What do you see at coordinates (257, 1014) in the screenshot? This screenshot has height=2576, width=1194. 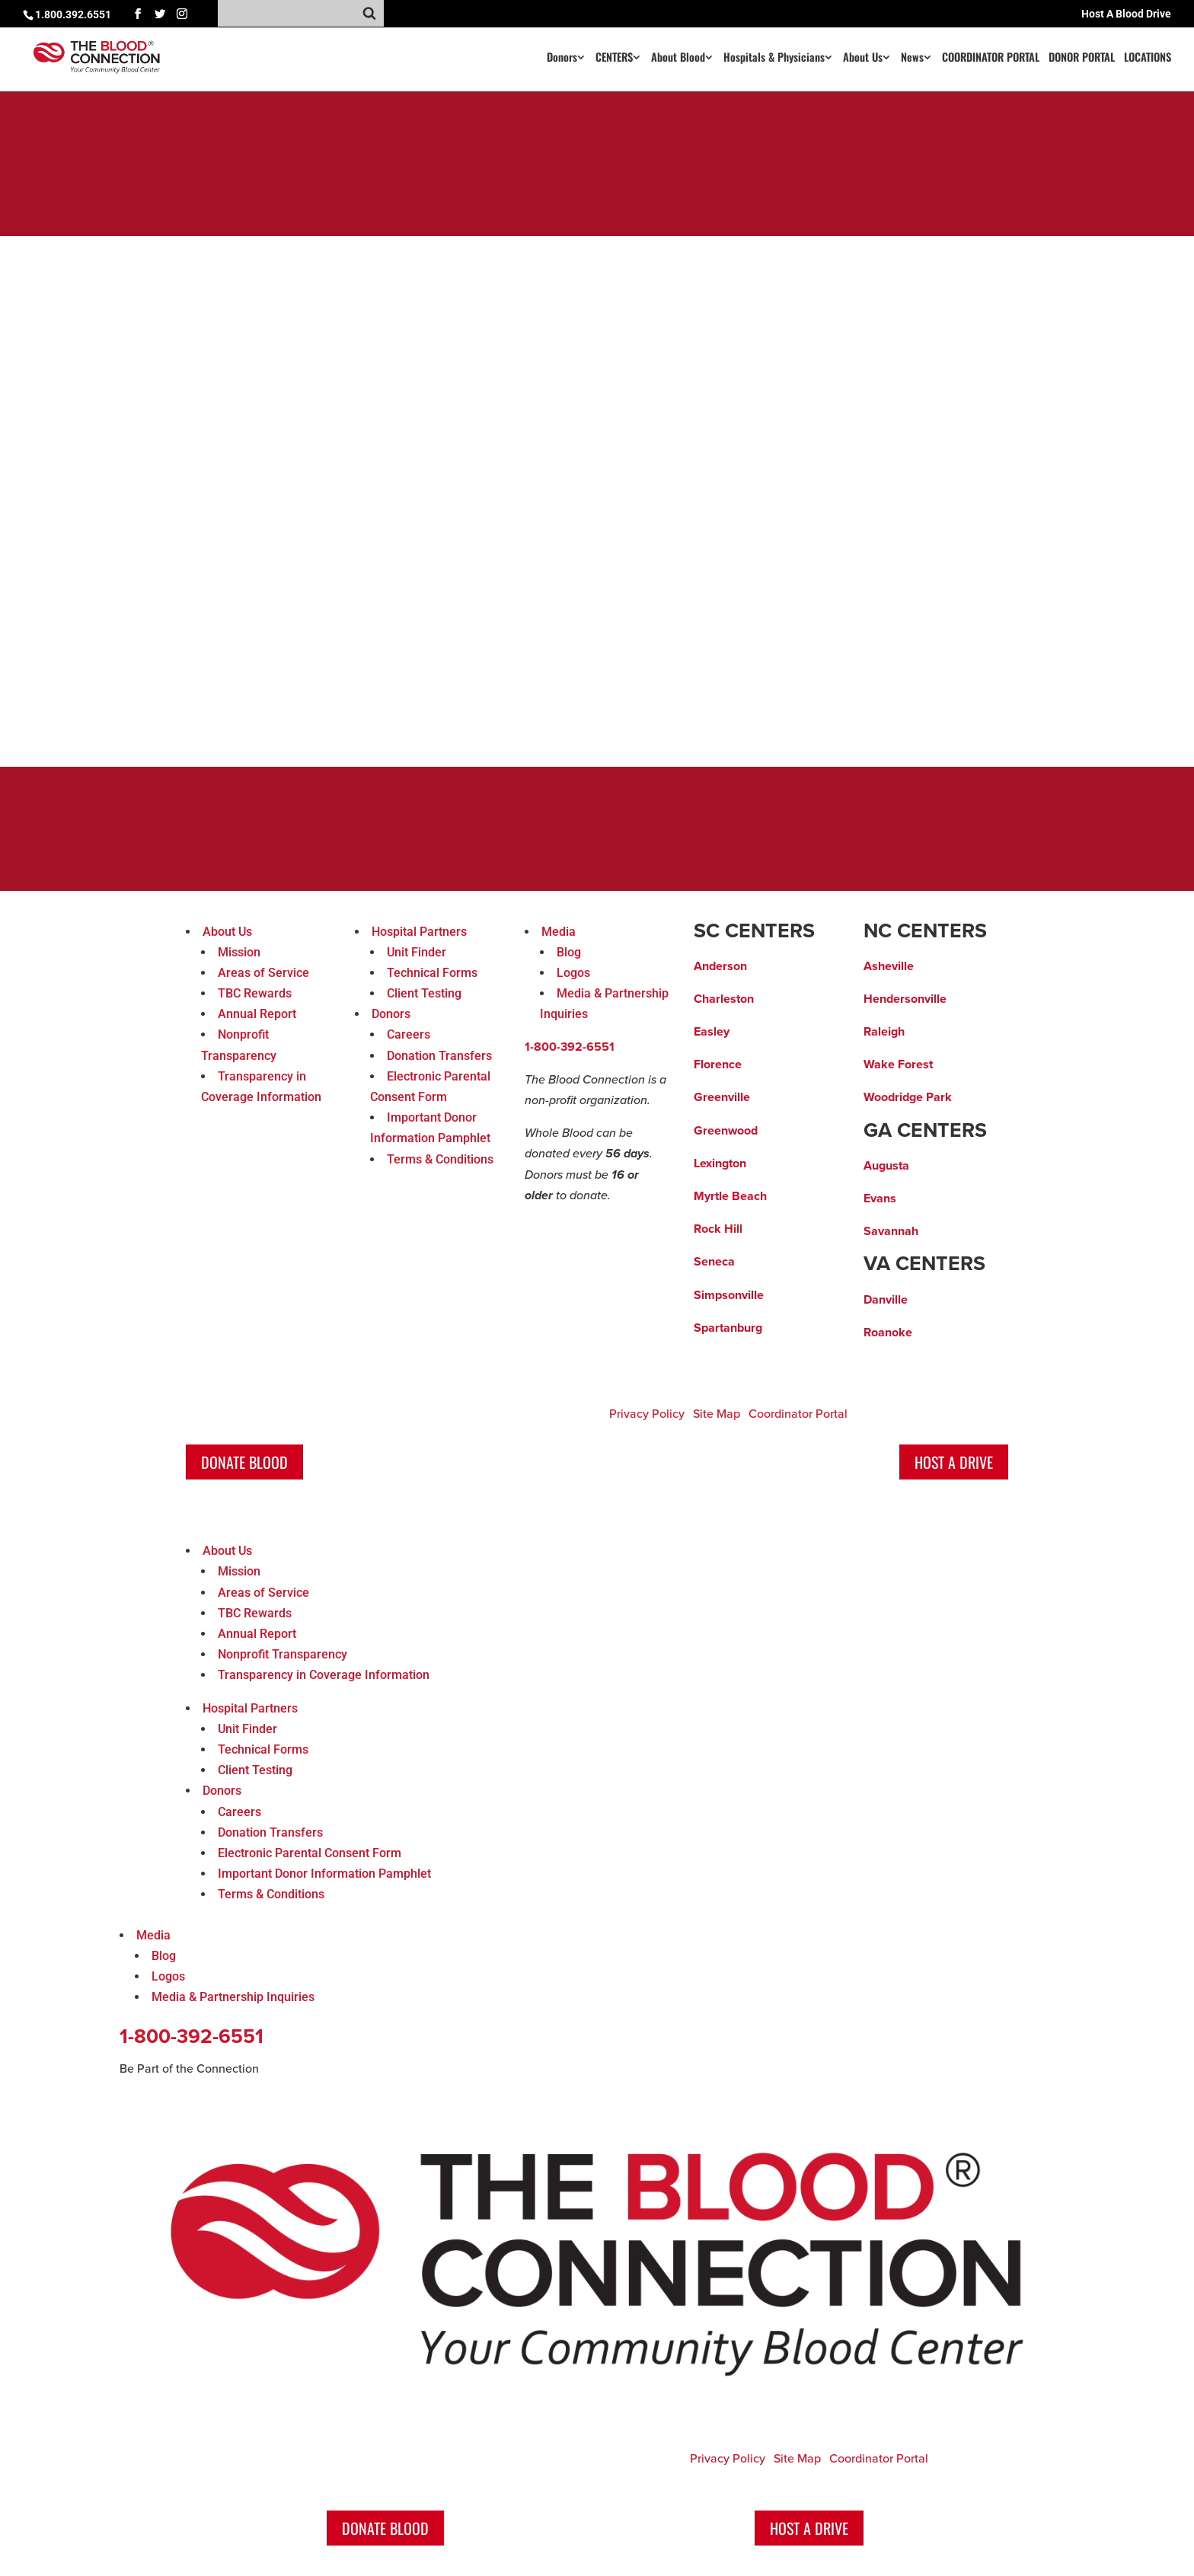 I see `Annual Report` at bounding box center [257, 1014].